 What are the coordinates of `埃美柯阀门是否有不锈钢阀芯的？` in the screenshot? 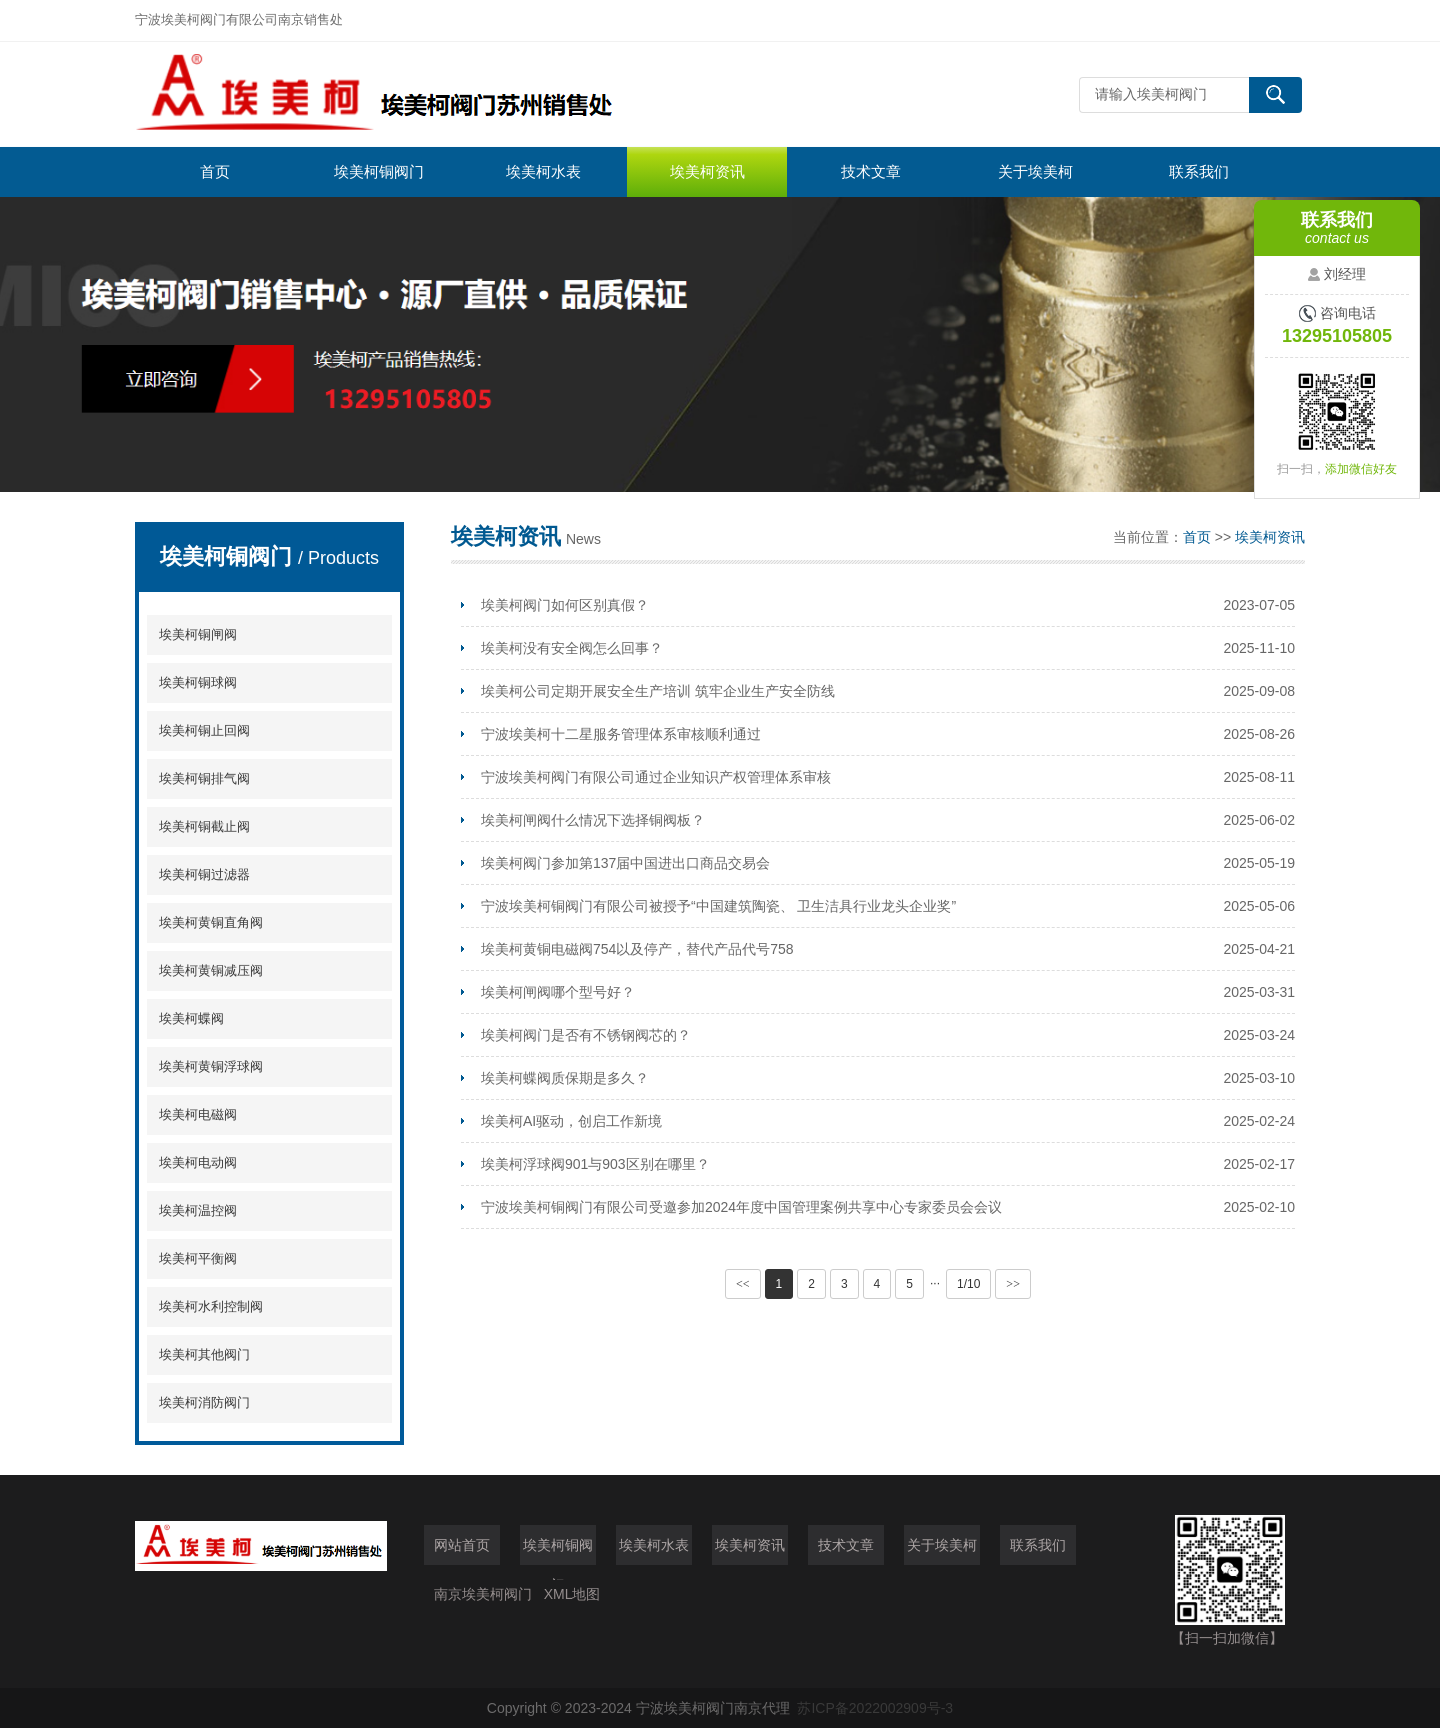 It's located at (586, 1035).